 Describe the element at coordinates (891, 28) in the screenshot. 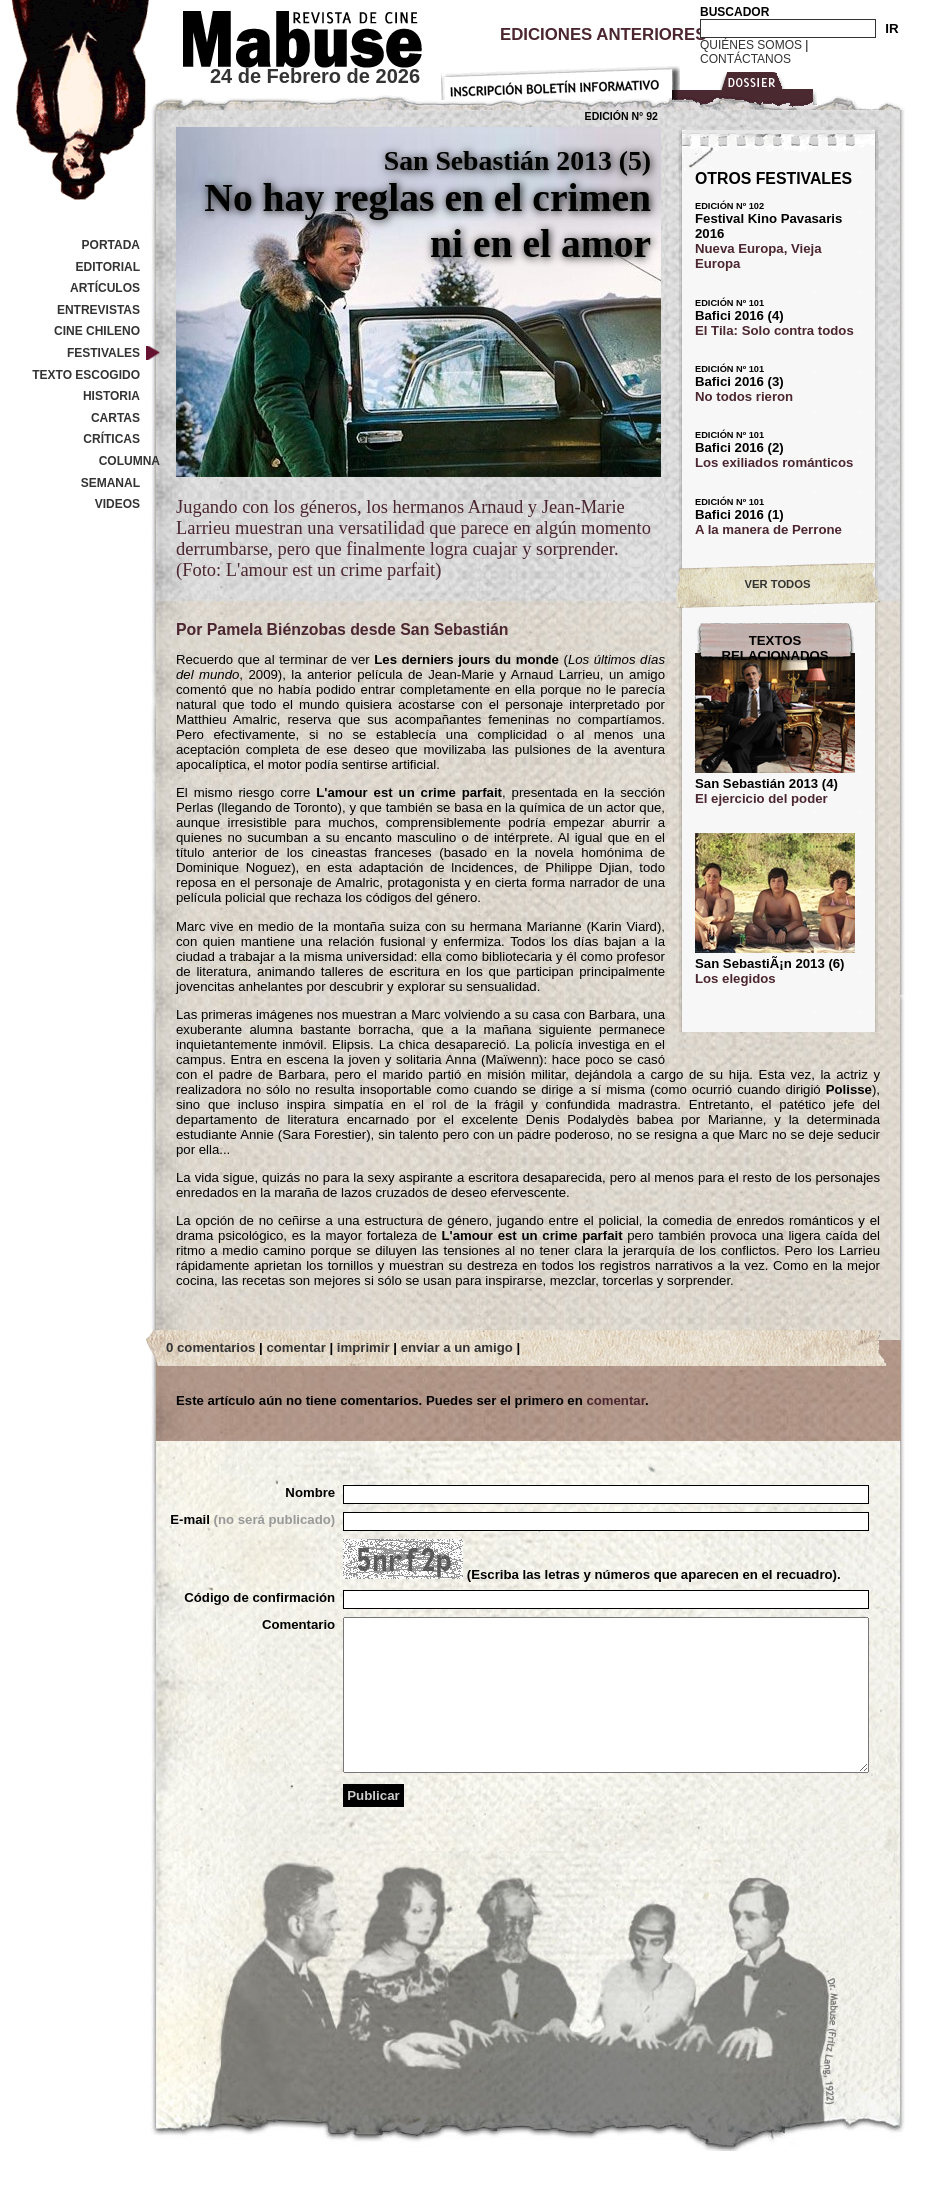

I see `IR` at that location.